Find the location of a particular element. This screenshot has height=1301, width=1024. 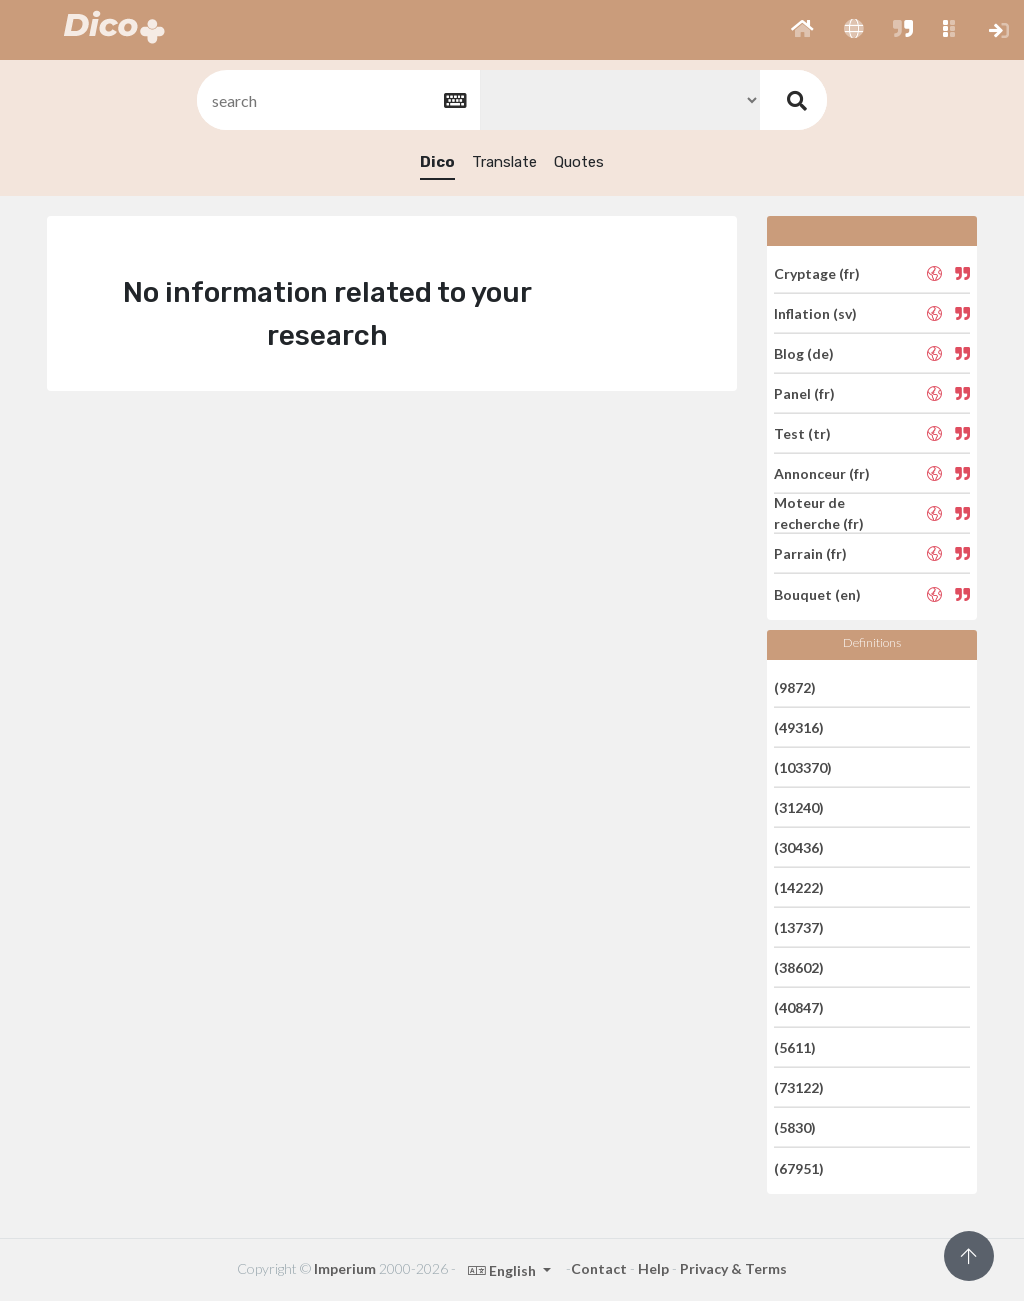

Imperium is located at coordinates (345, 1268).